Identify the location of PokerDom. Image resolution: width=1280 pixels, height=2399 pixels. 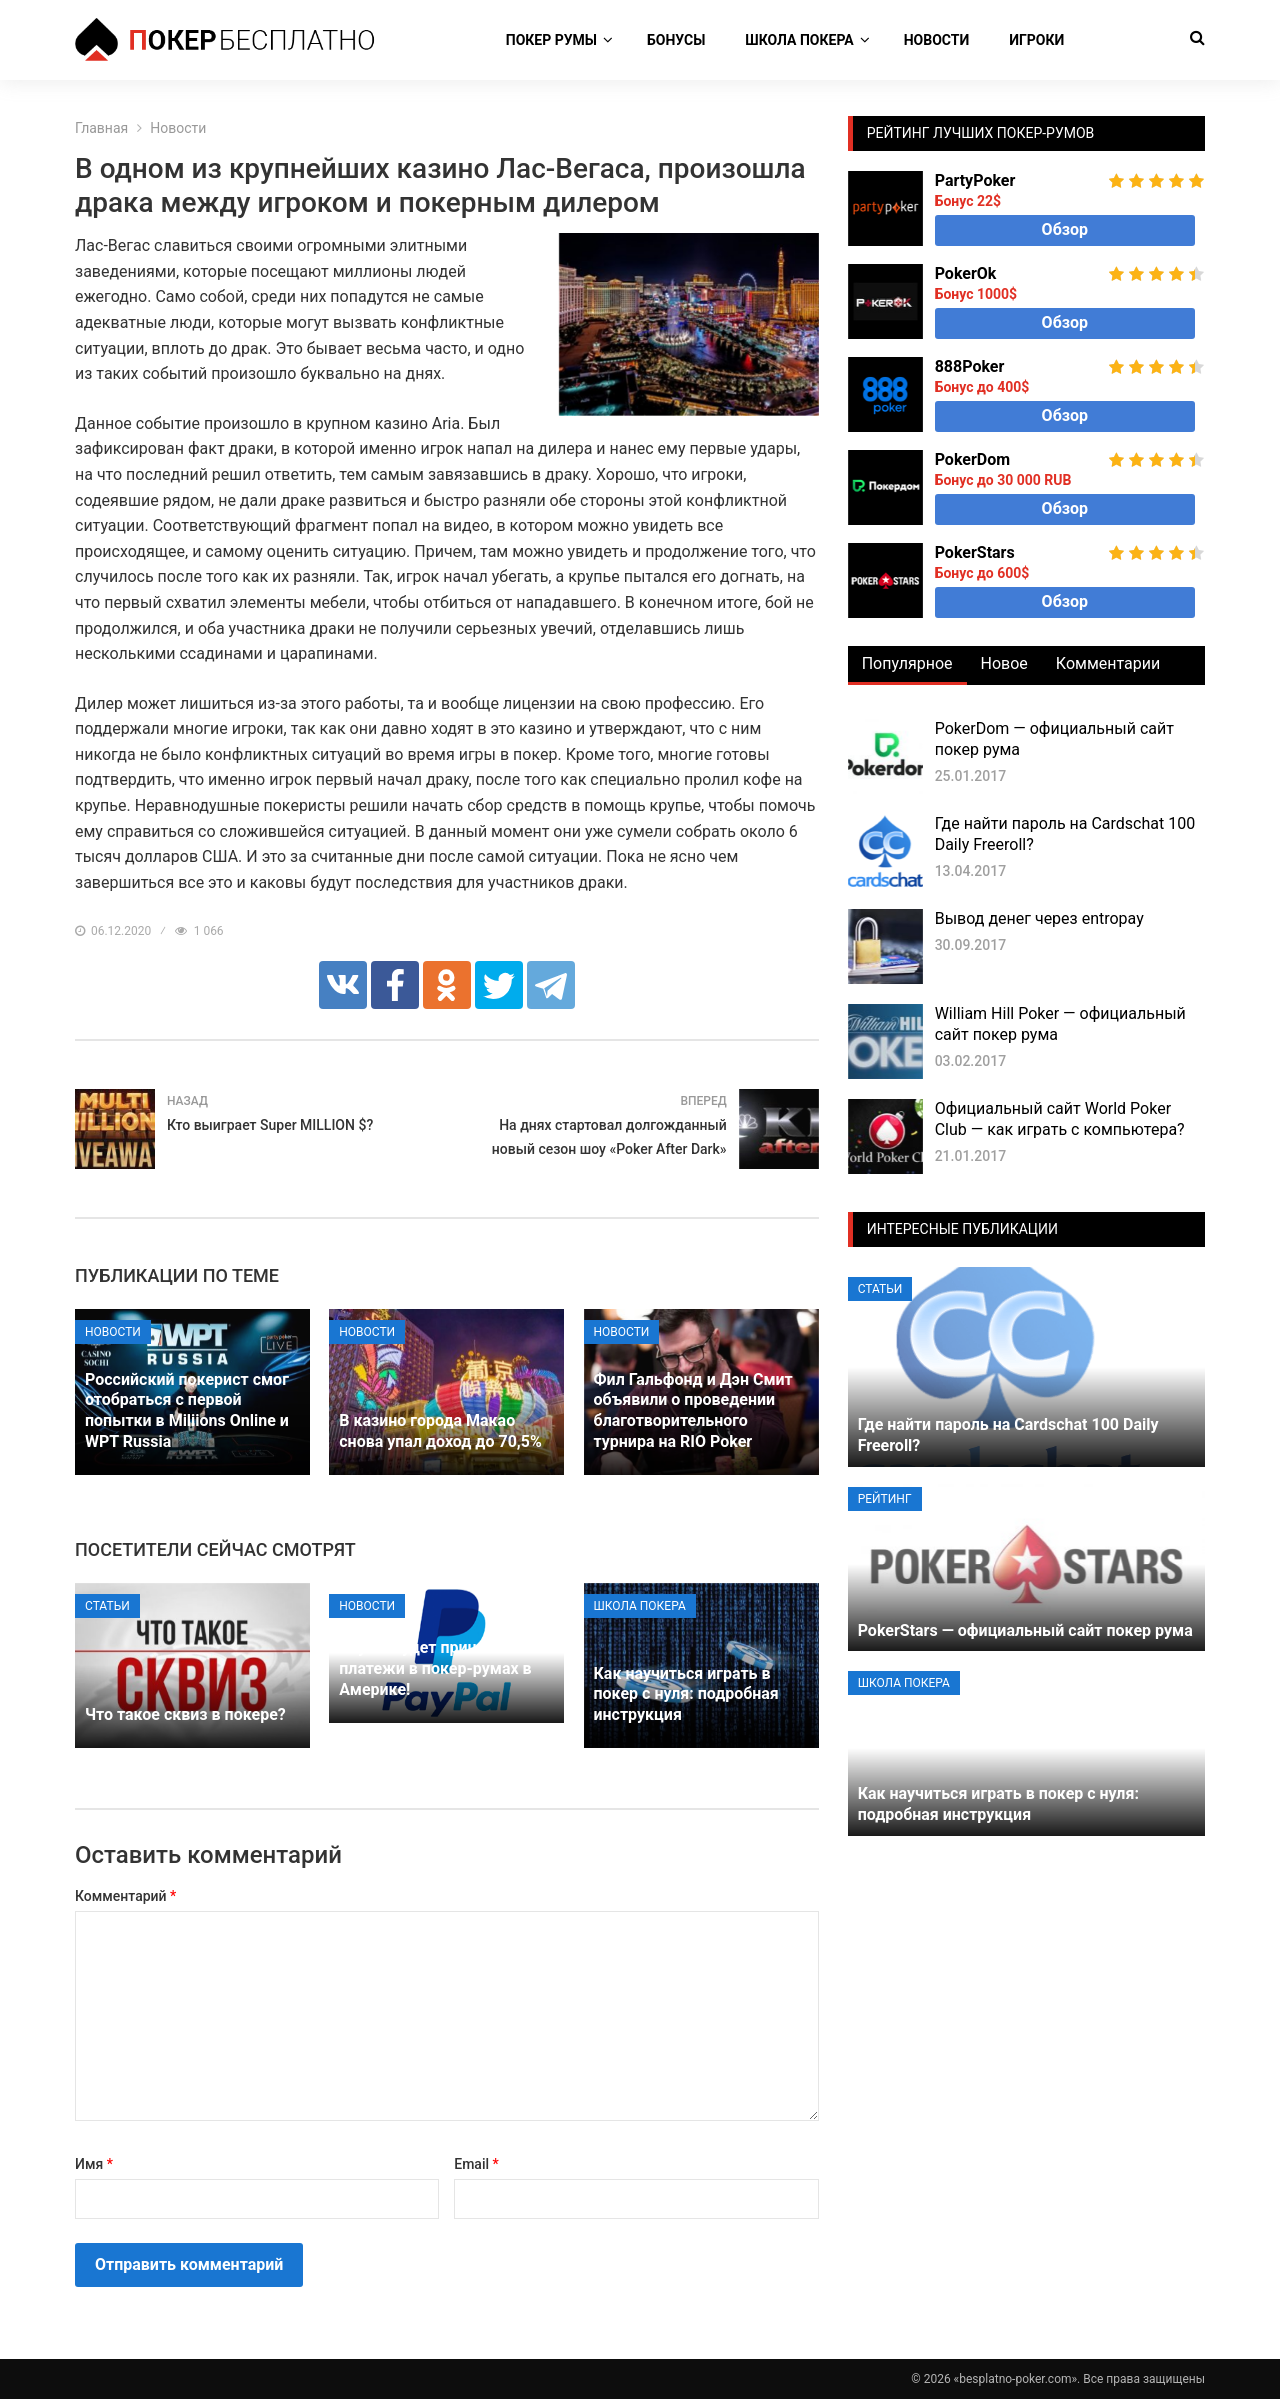
(972, 459).